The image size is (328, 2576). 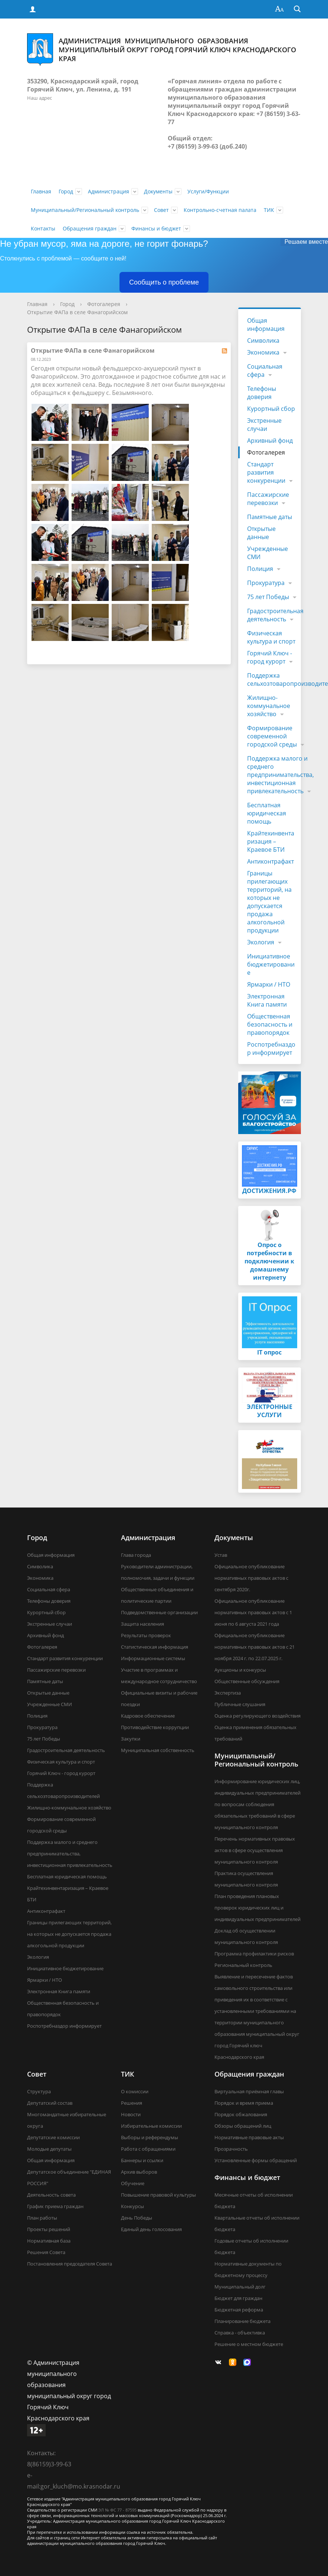 I want to click on Порядок и время приема, so click(x=243, y=2103).